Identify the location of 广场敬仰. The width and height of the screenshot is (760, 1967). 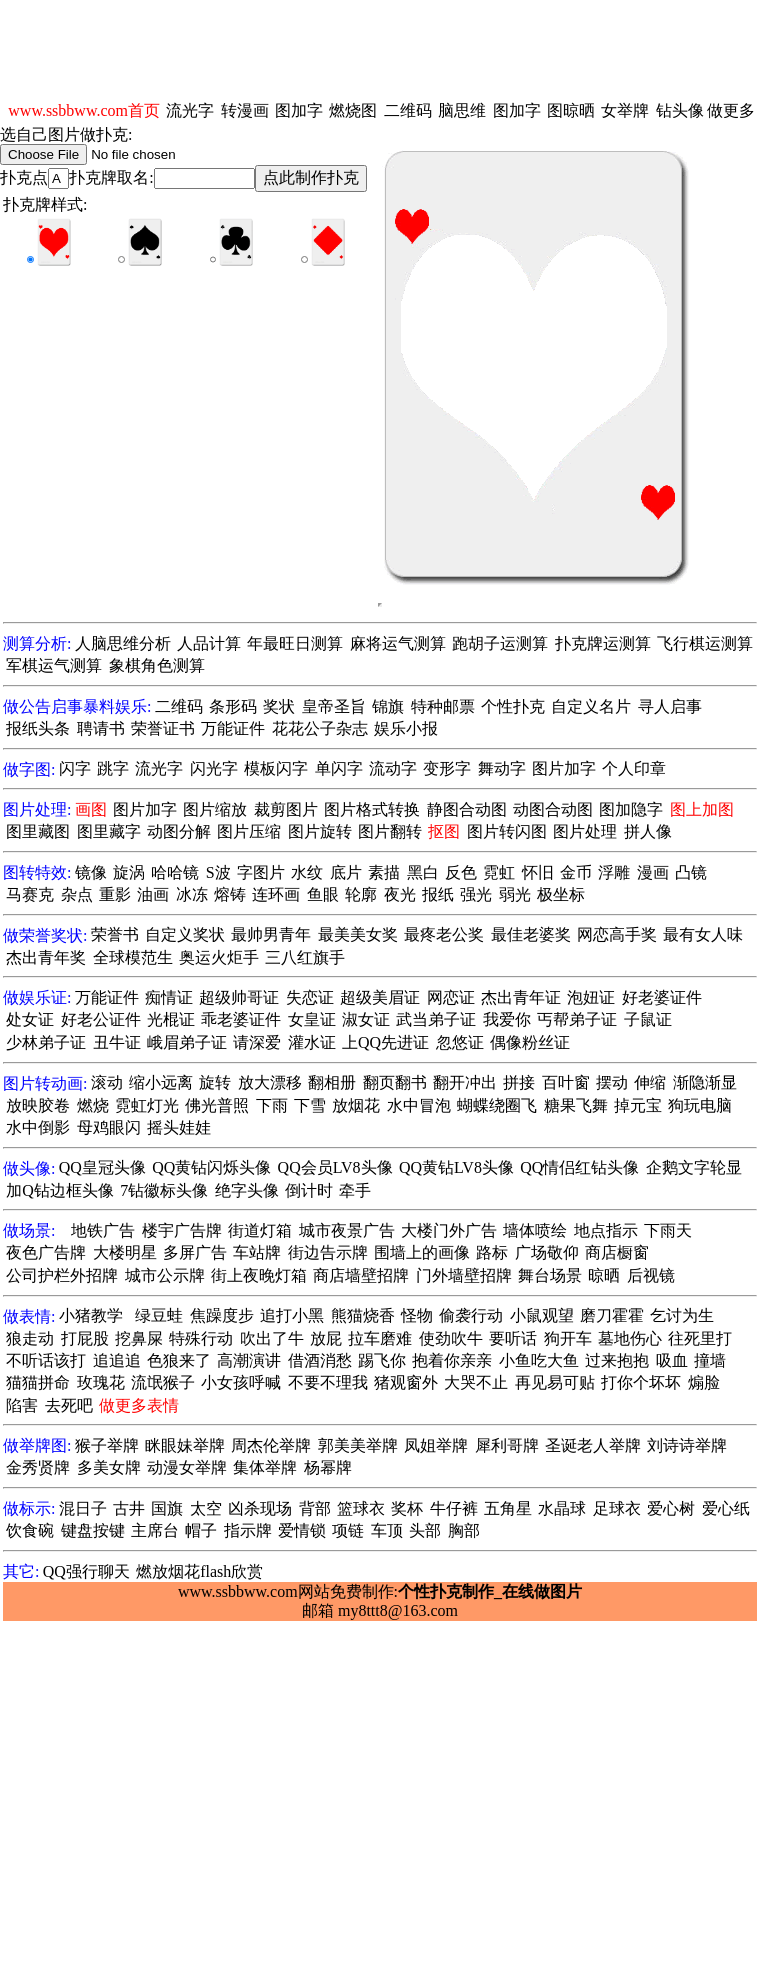
(547, 1252).